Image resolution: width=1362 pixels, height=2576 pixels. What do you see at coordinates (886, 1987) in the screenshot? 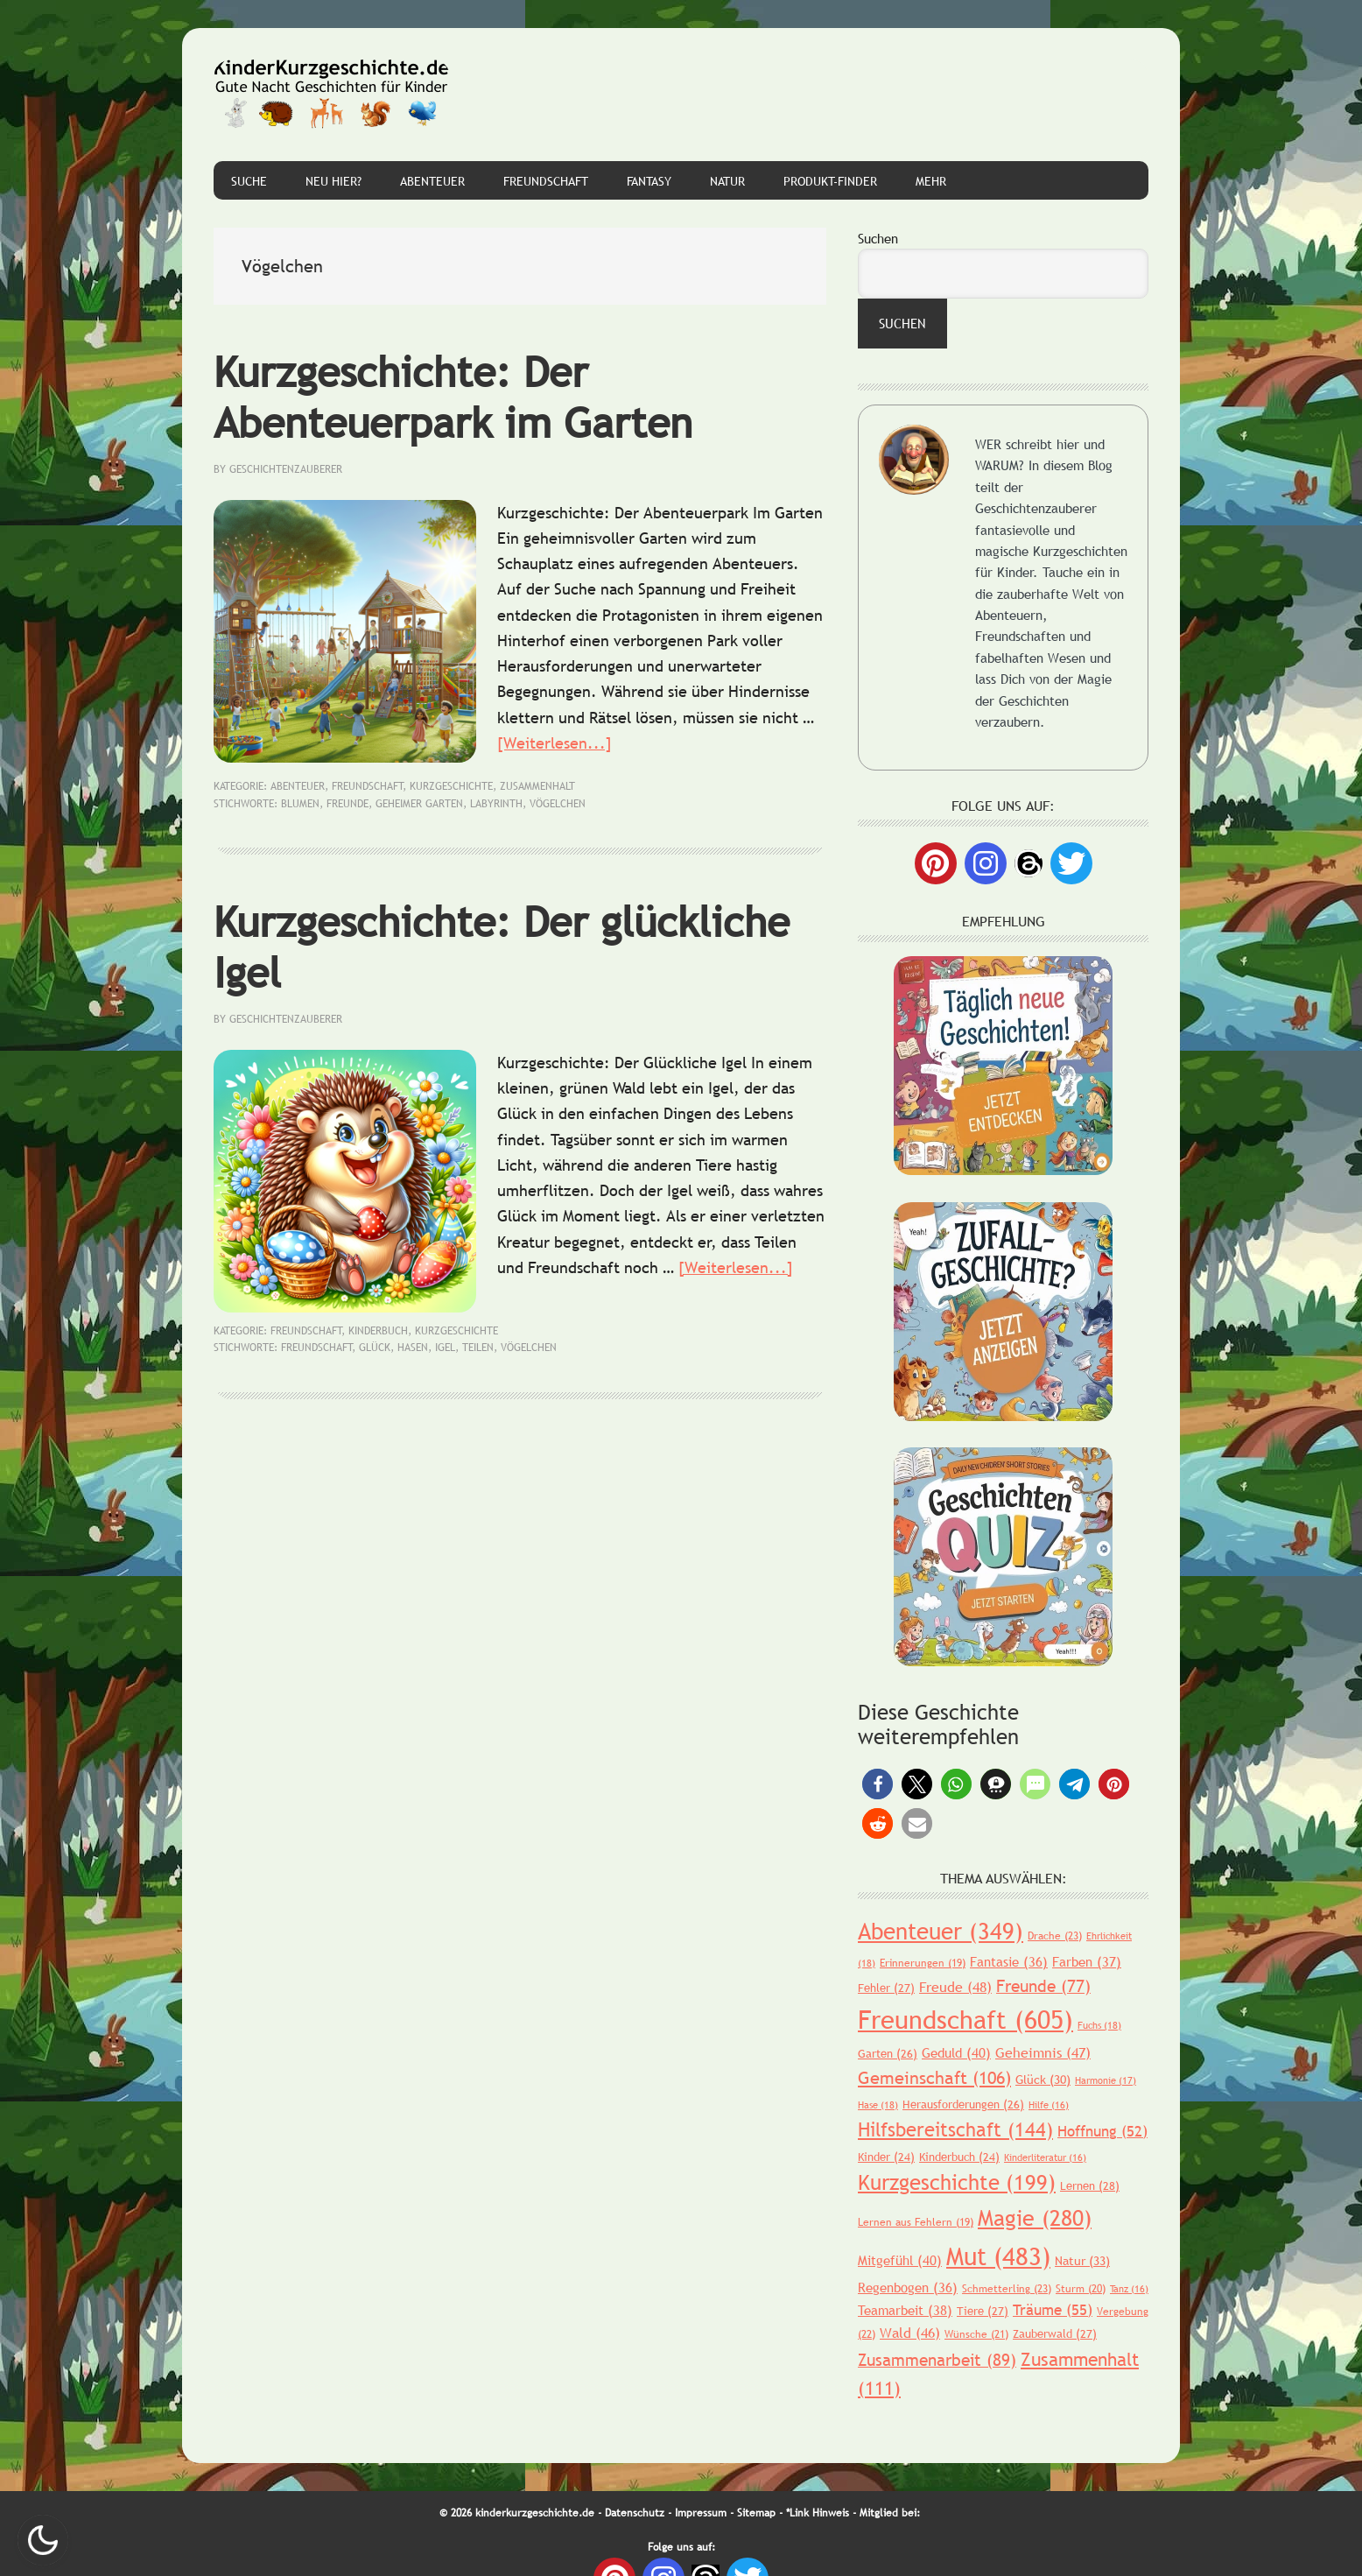
I see `Fehler [Fehler (27 Einträge)]` at bounding box center [886, 1987].